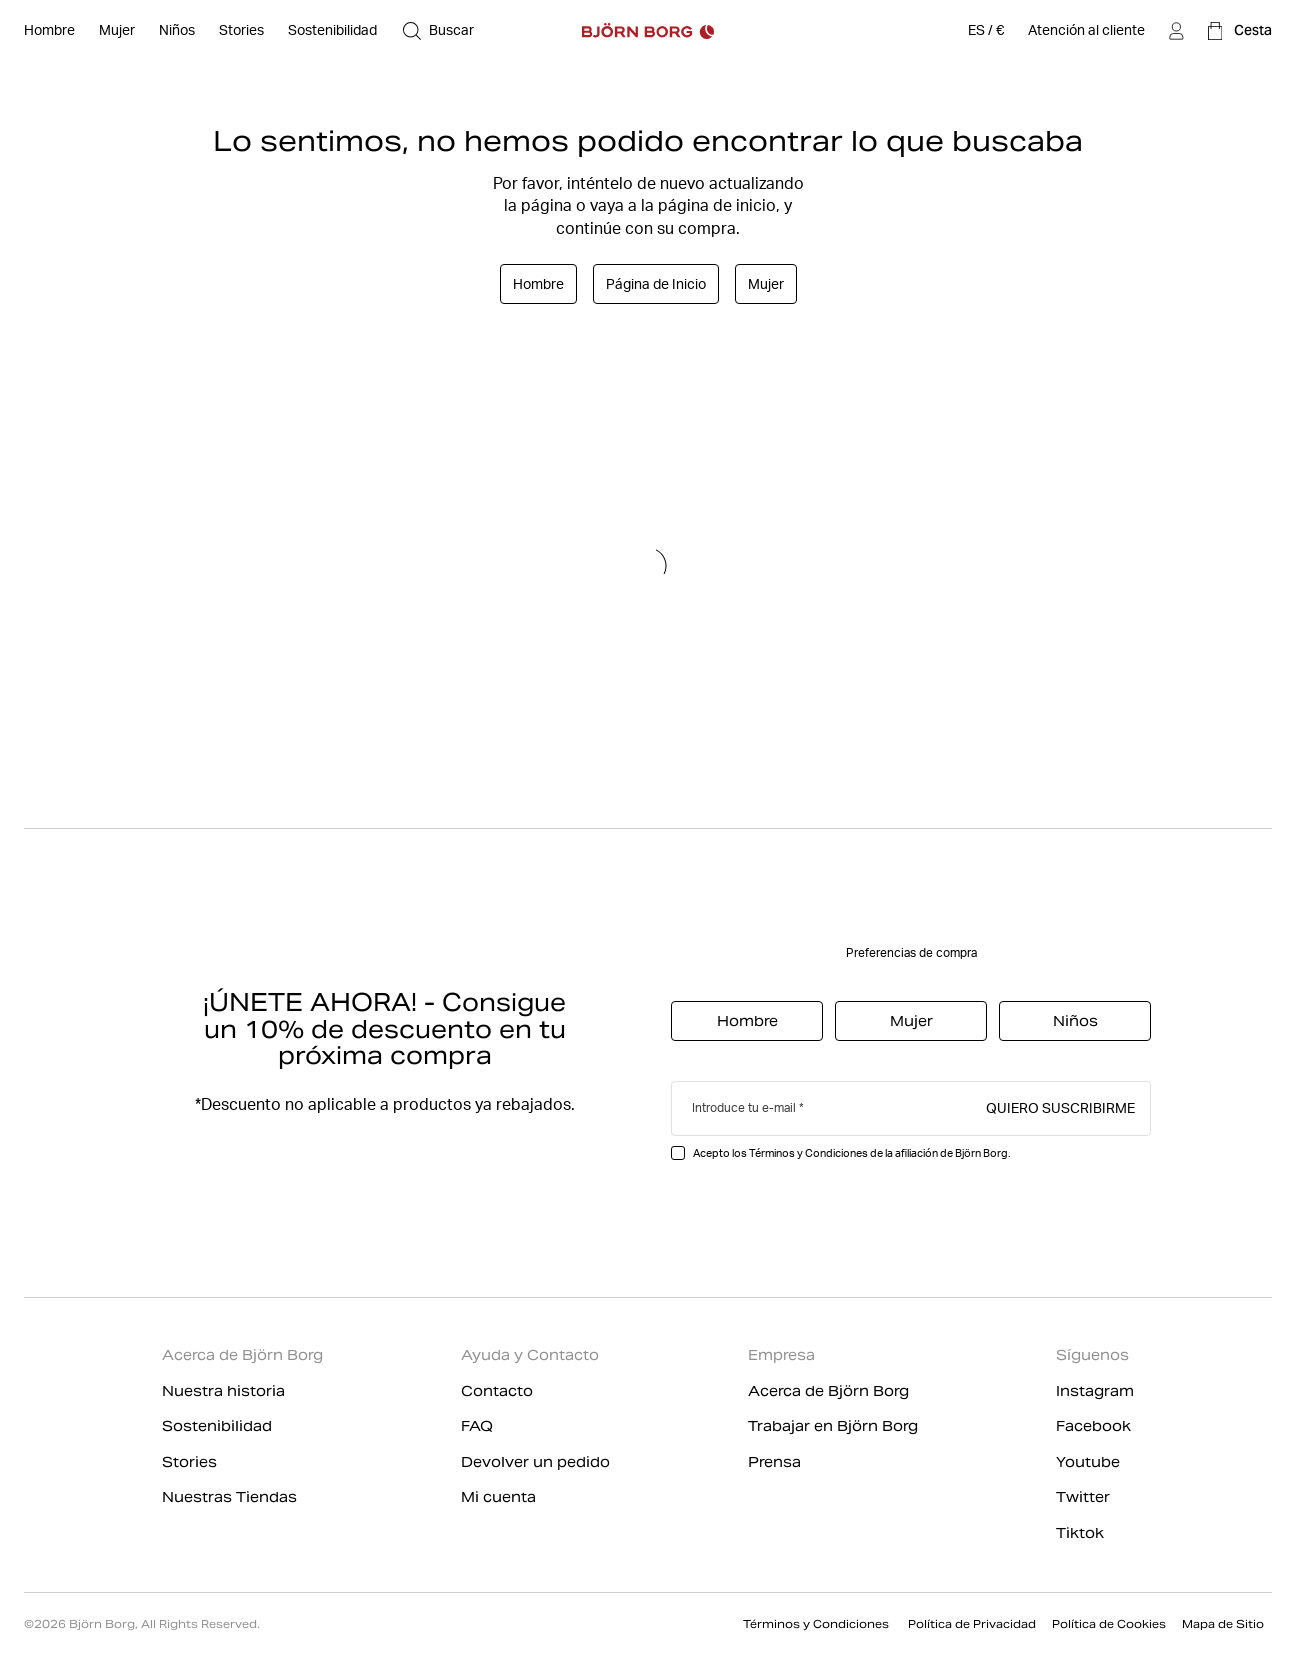 The width and height of the screenshot is (1296, 1656). What do you see at coordinates (217, 1426) in the screenshot?
I see `Sostenibilidad` at bounding box center [217, 1426].